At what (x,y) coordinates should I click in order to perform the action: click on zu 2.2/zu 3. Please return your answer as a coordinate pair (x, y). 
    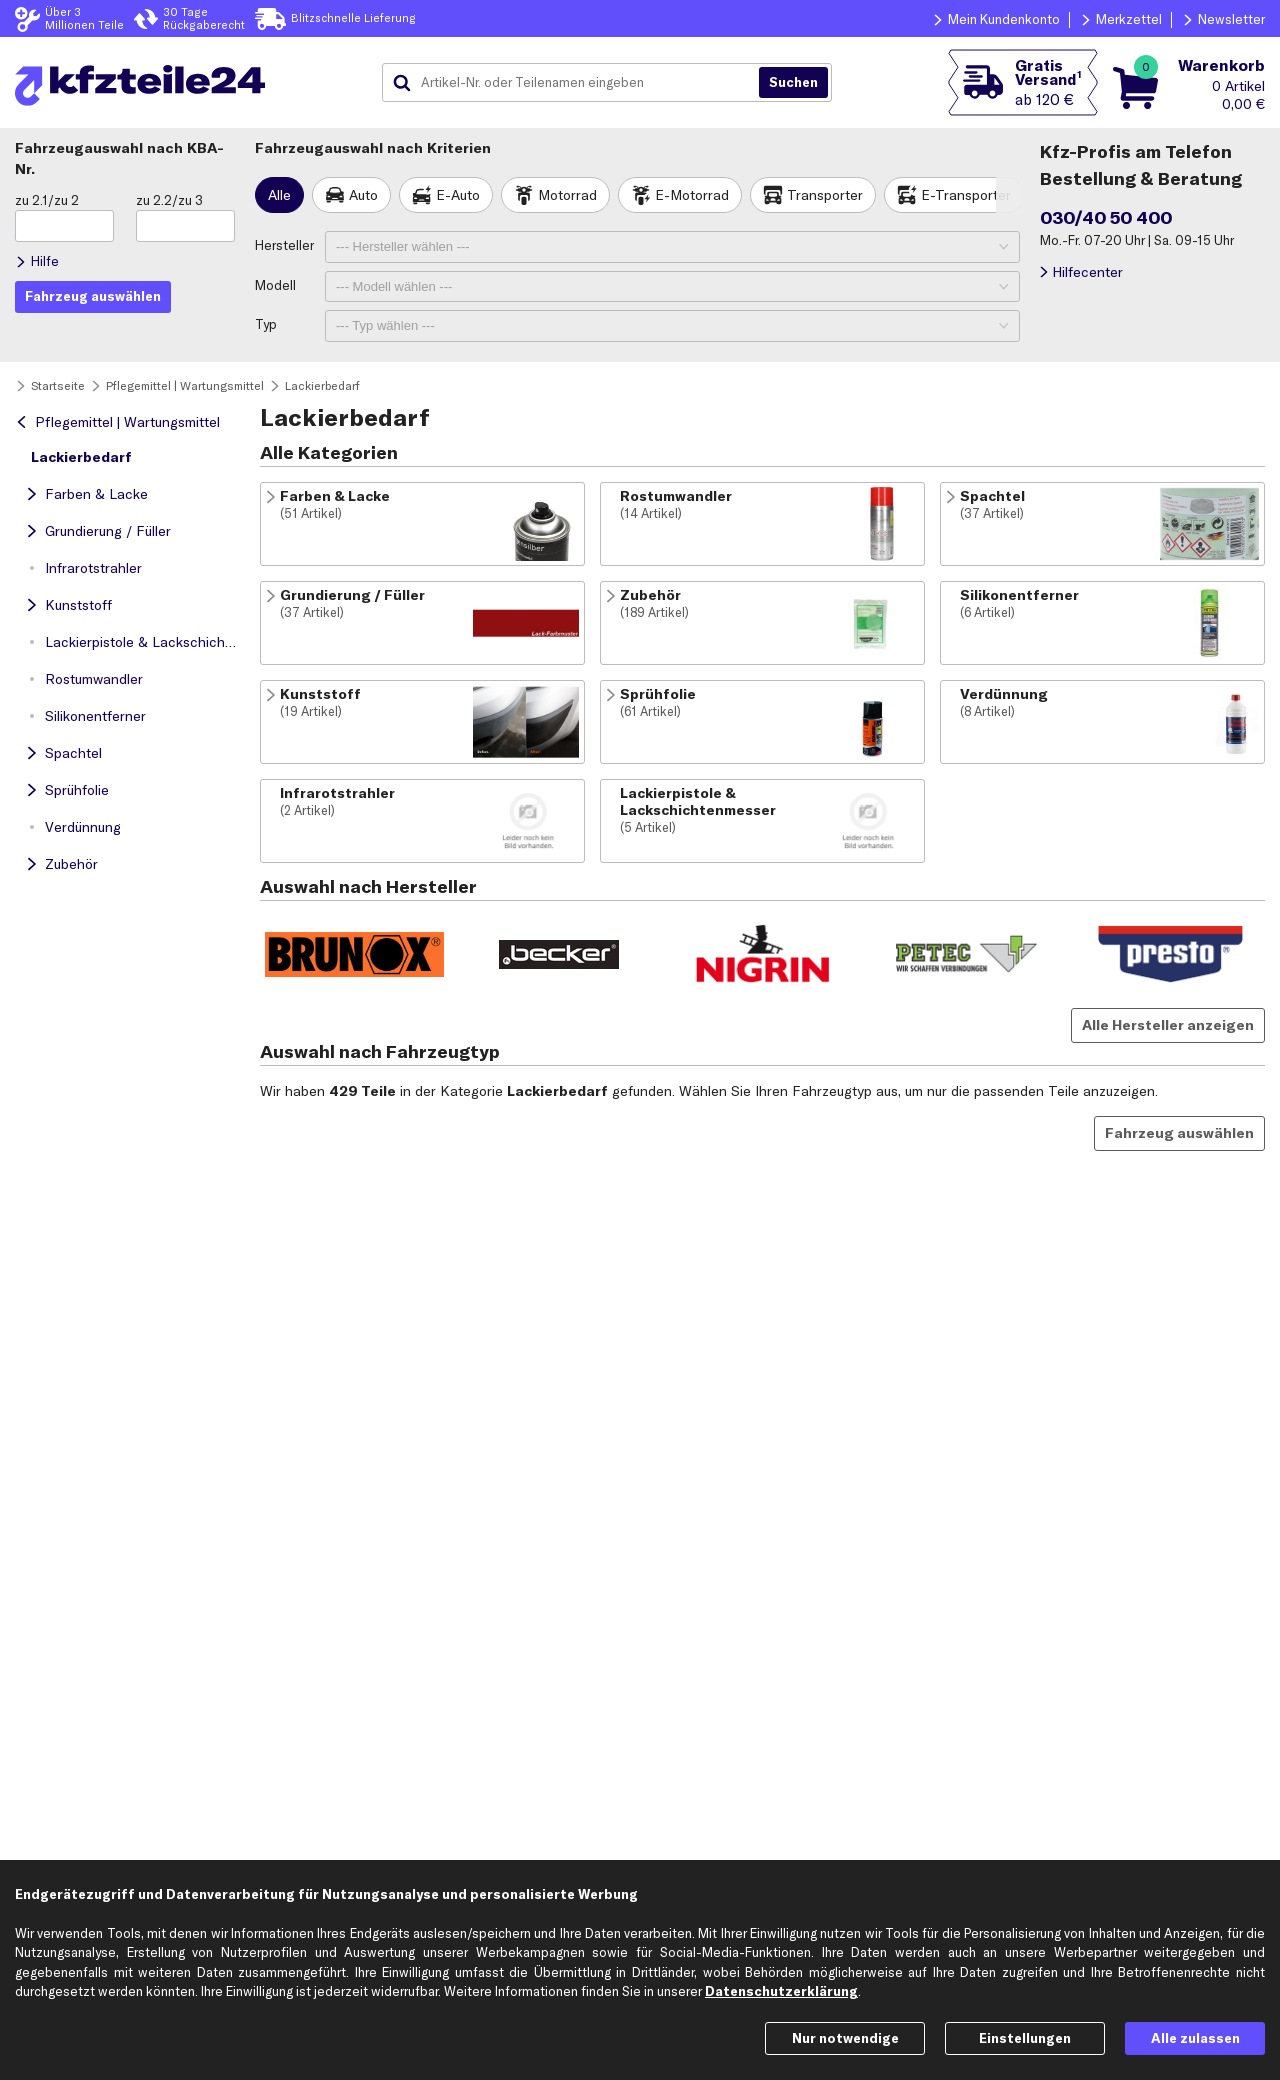
    Looking at the image, I should click on (169, 200).